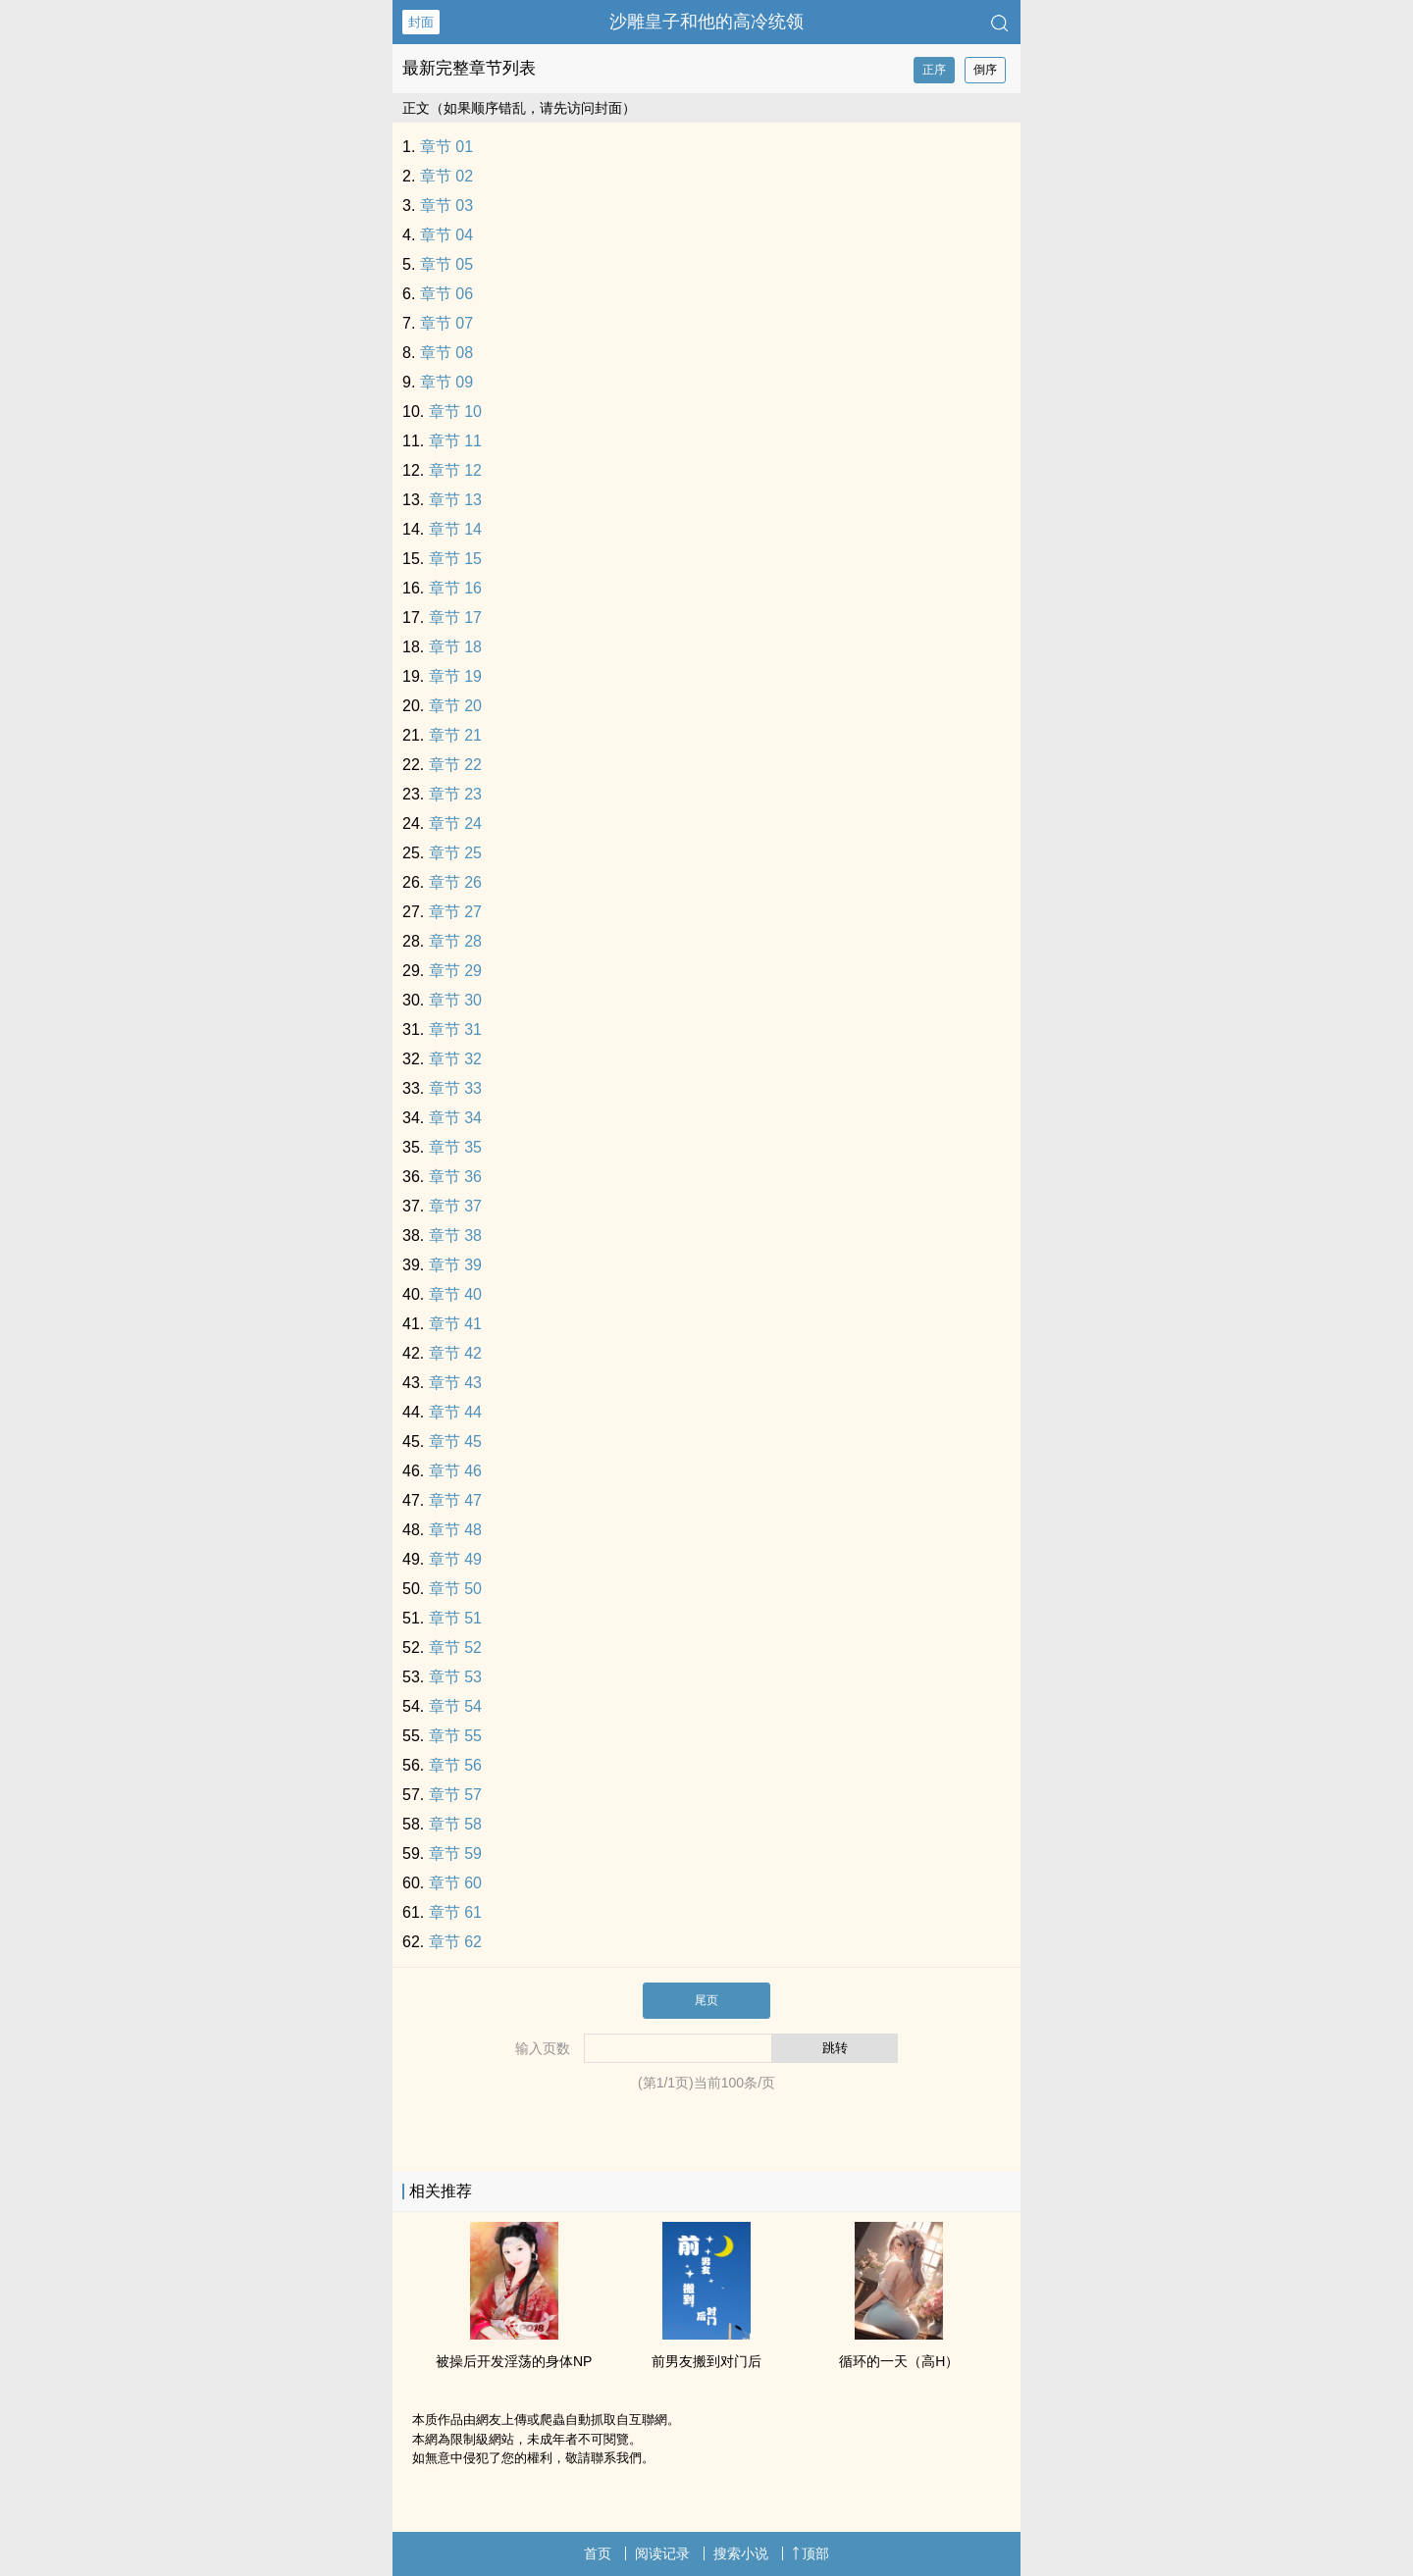 Image resolution: width=1413 pixels, height=2576 pixels. I want to click on 章节 62, so click(455, 1941).